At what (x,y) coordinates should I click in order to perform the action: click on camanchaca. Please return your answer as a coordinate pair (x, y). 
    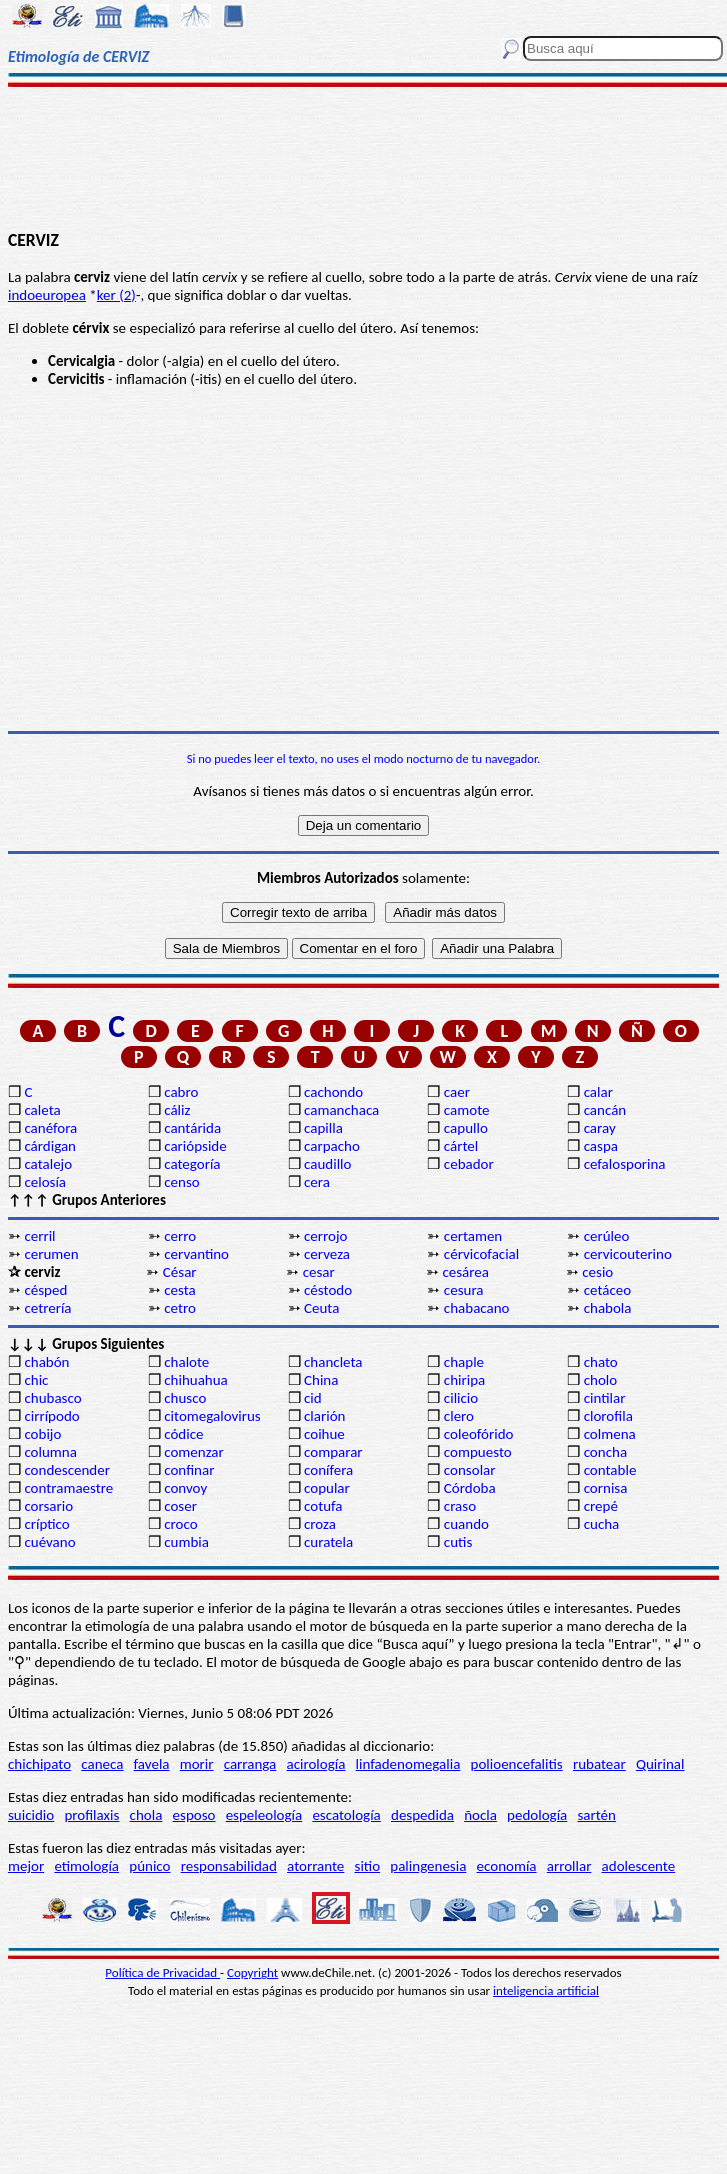
    Looking at the image, I should click on (341, 1110).